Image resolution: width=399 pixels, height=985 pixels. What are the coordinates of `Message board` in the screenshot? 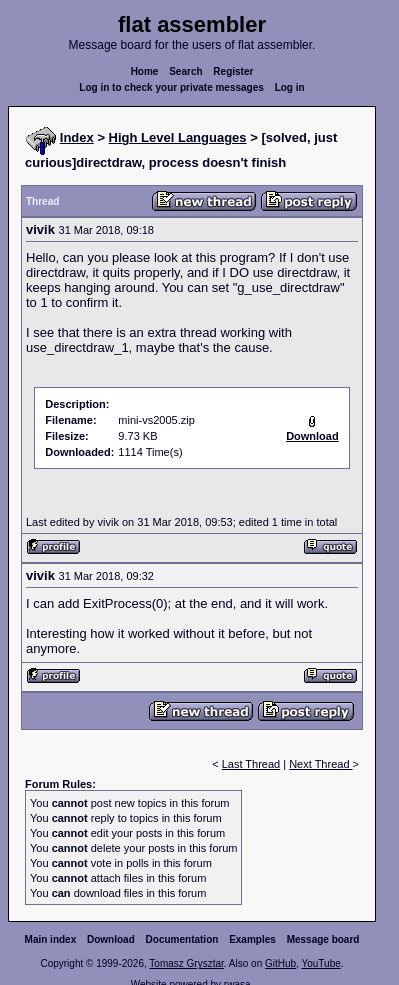 It's located at (323, 939).